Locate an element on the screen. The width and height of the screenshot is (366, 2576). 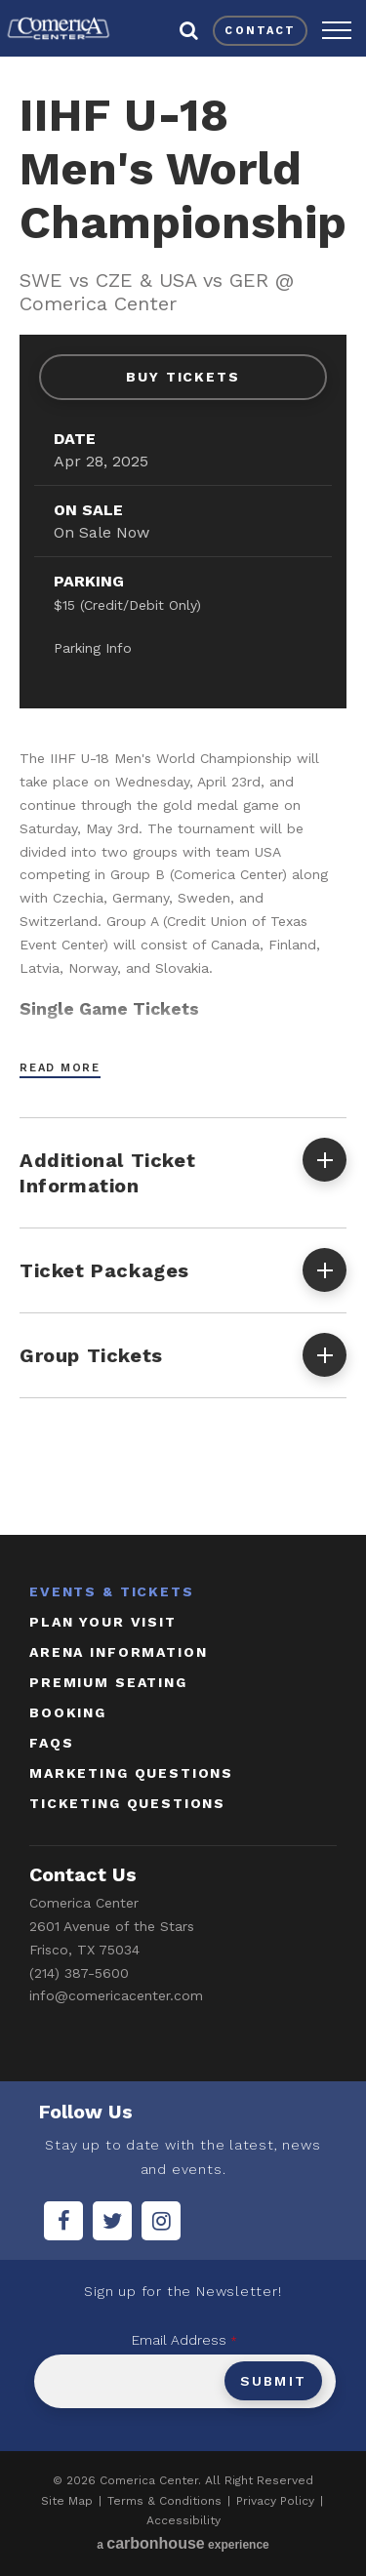
faqs is located at coordinates (51, 1743).